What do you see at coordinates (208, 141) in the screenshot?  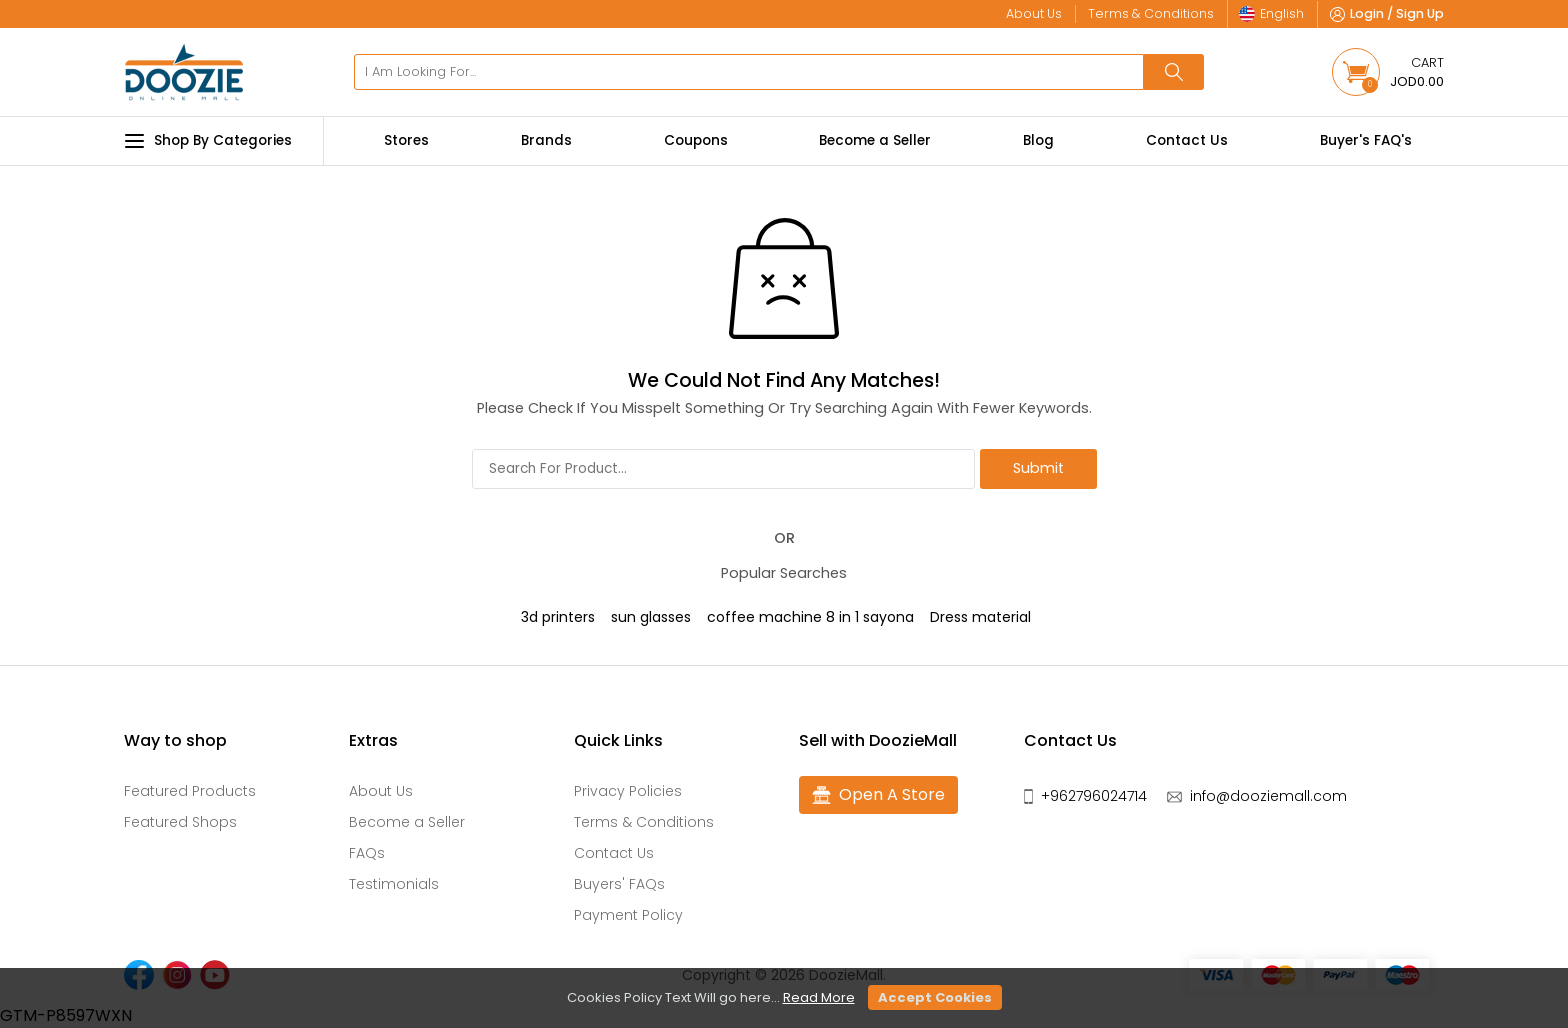 I see `Shop By Categories` at bounding box center [208, 141].